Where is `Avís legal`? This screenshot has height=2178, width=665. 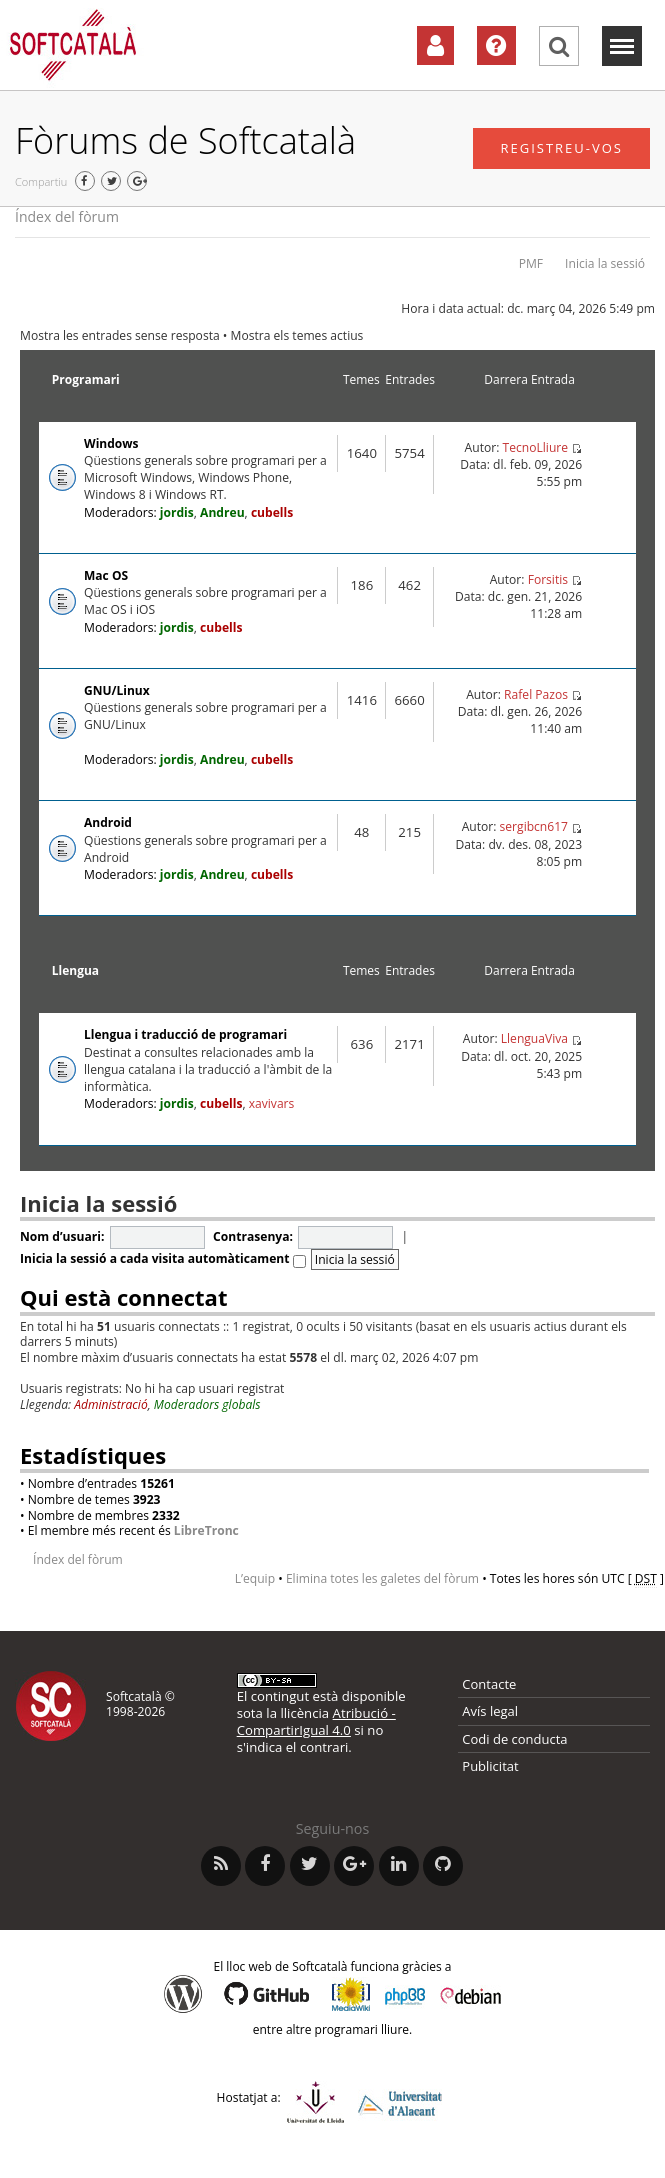
Avís legal is located at coordinates (490, 1711).